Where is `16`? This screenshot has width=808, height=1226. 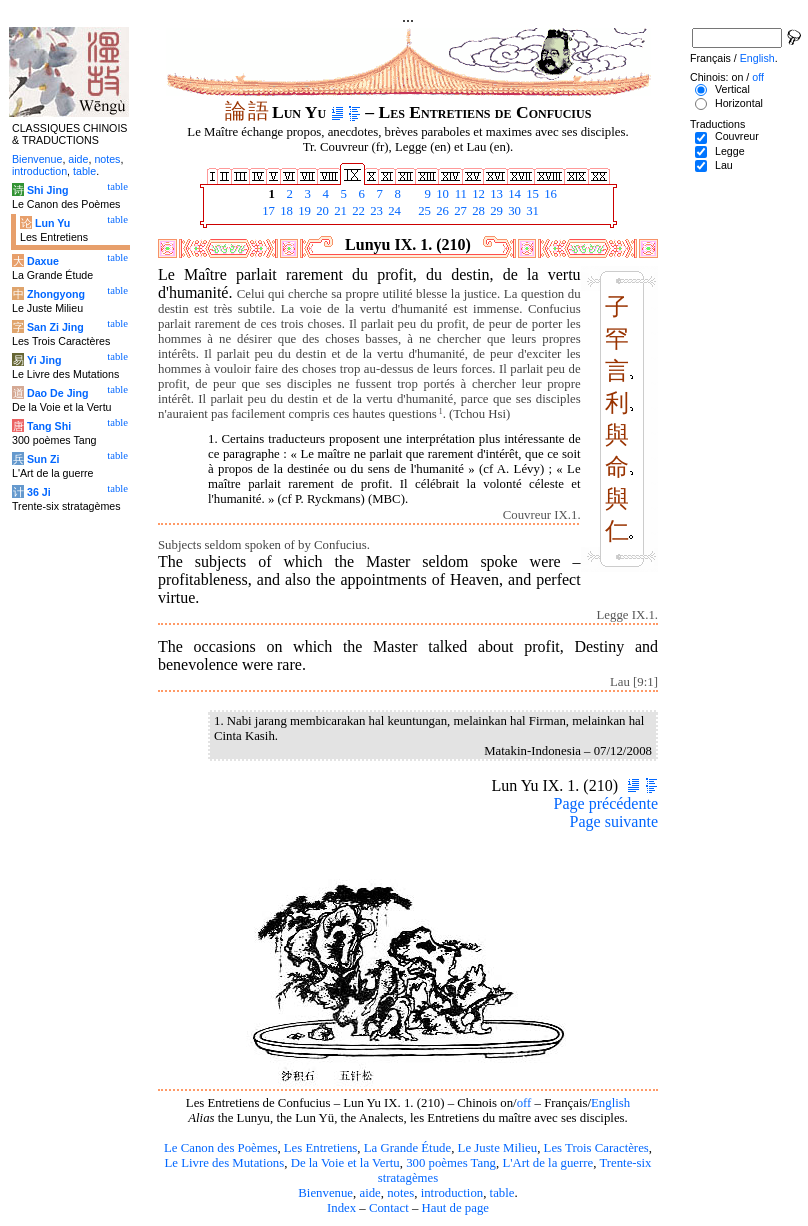
16 is located at coordinates (549, 194).